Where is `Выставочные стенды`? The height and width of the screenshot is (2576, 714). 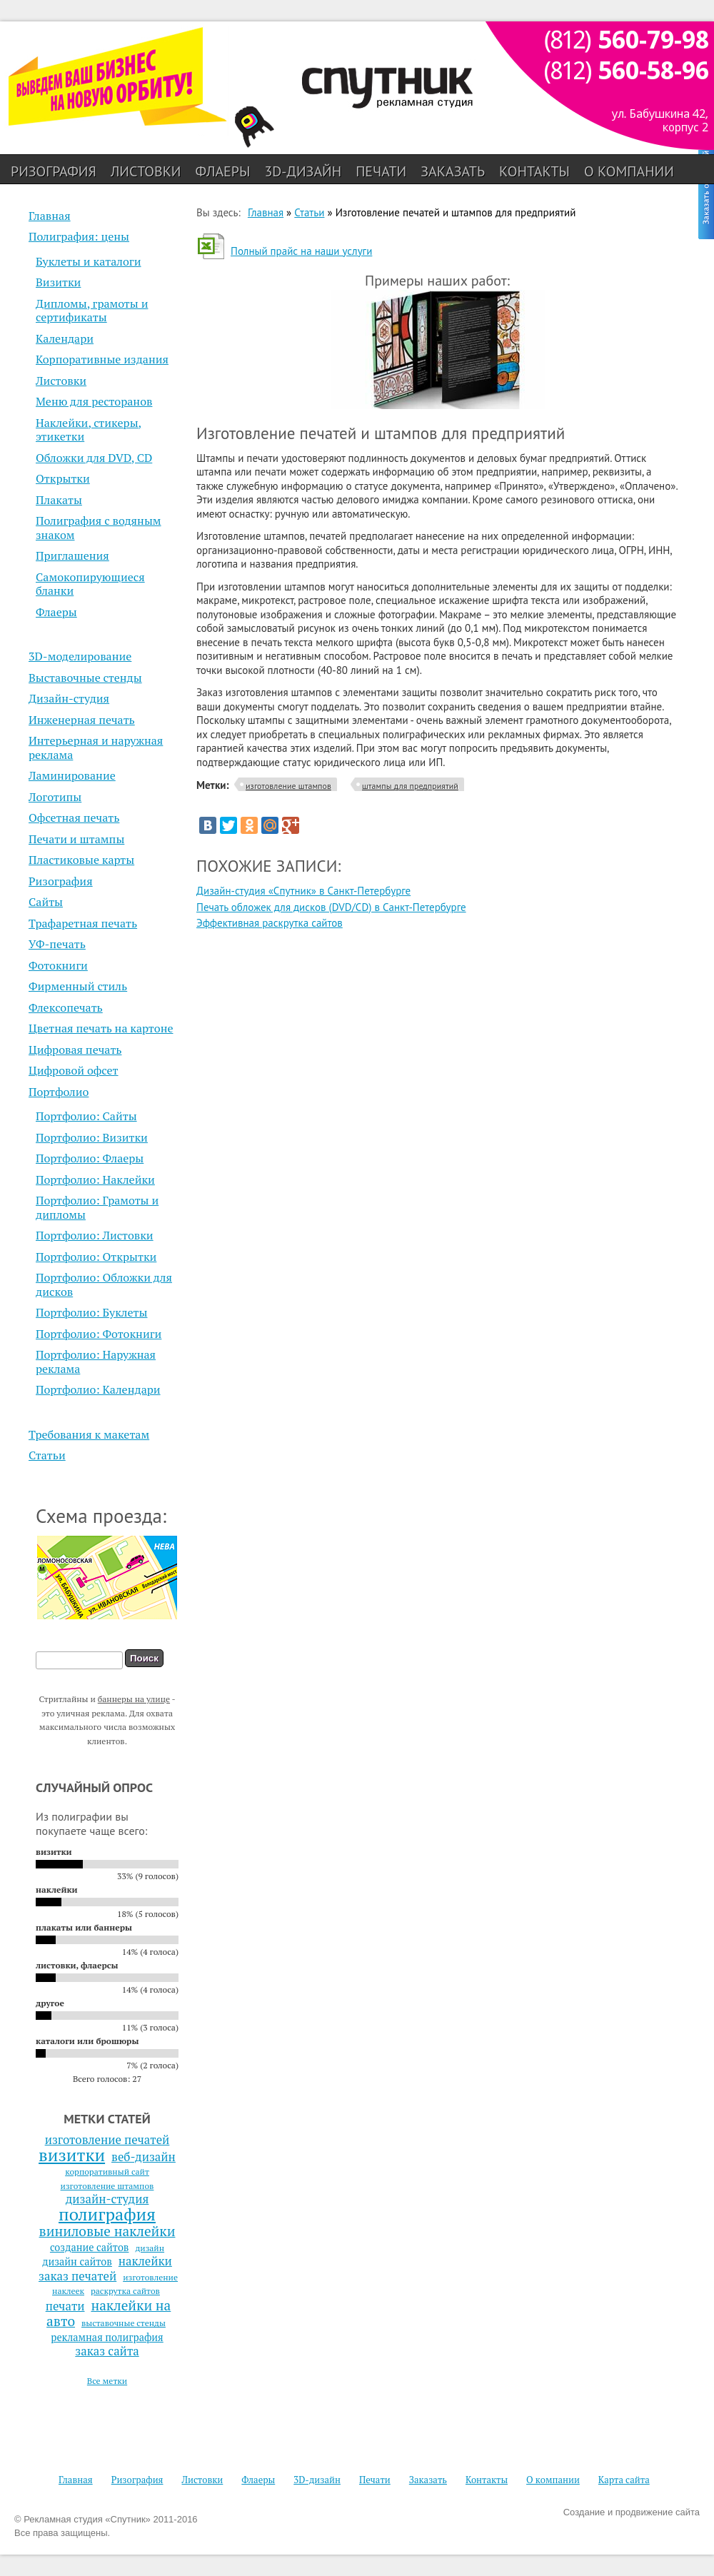
Выставочные стенды is located at coordinates (85, 677).